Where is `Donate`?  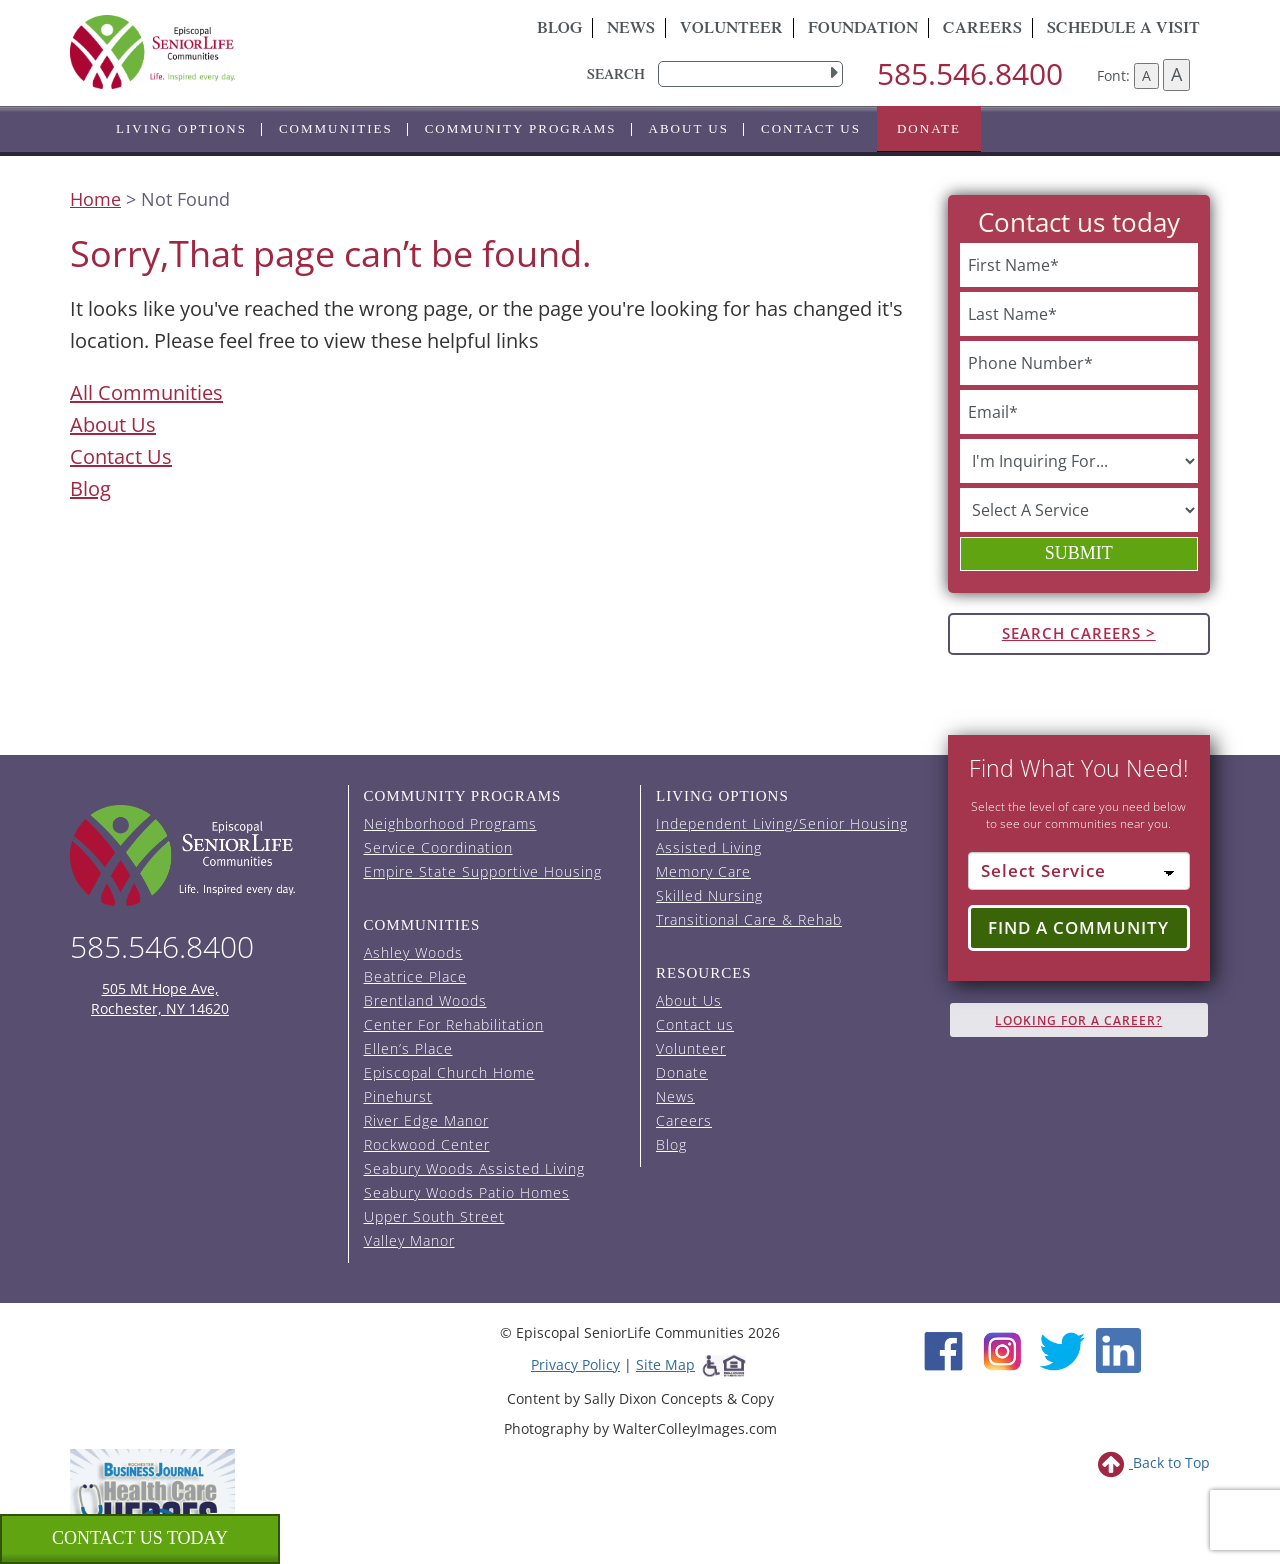
Donate is located at coordinates (929, 128).